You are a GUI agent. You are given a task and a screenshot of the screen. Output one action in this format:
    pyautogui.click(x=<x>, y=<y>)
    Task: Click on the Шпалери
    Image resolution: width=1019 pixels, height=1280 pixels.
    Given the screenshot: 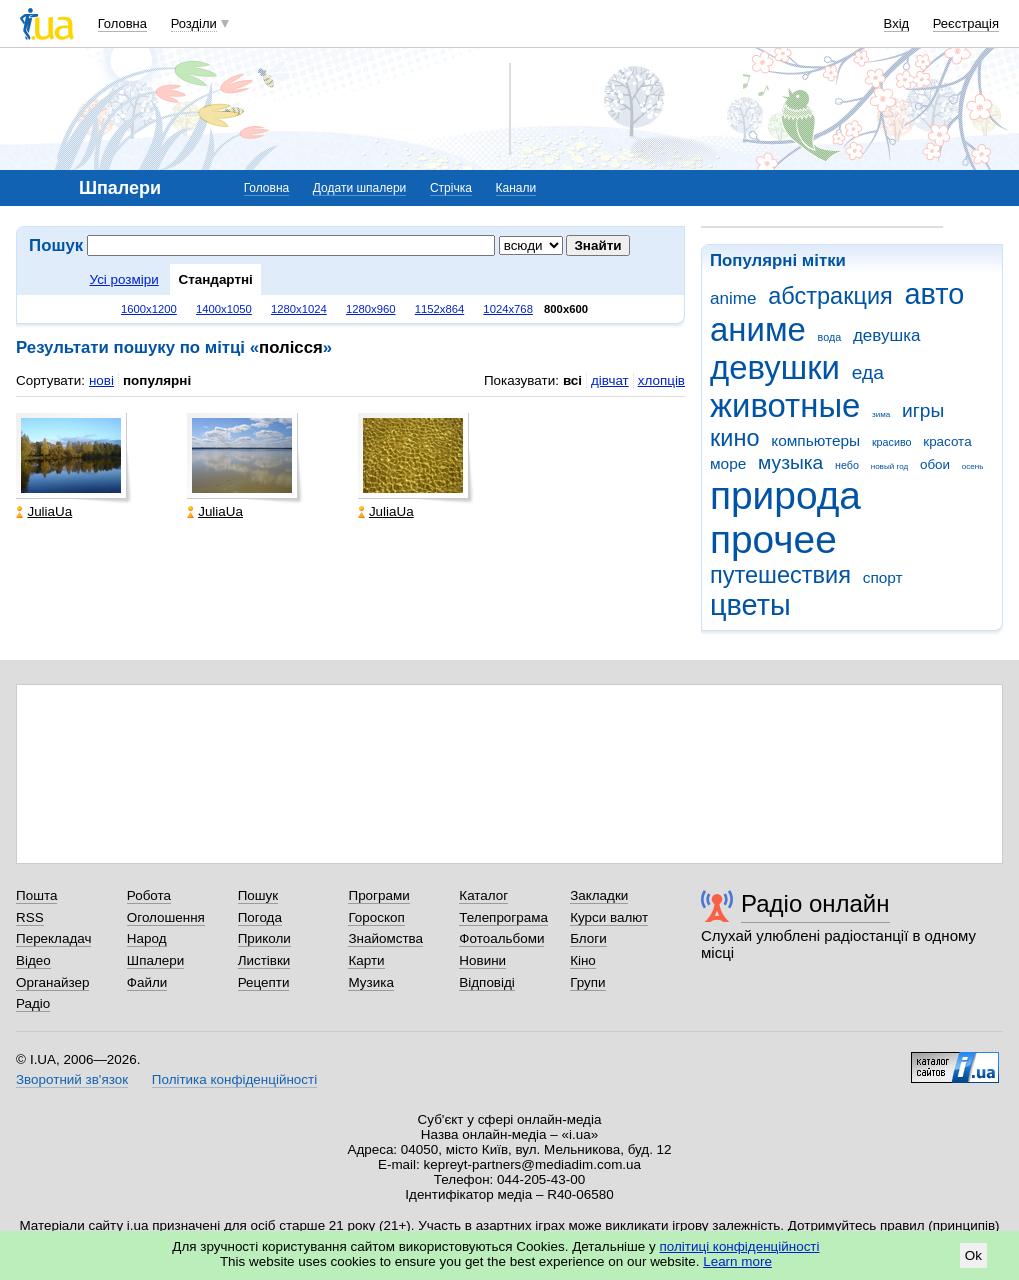 What is the action you would take?
    pyautogui.click(x=155, y=960)
    